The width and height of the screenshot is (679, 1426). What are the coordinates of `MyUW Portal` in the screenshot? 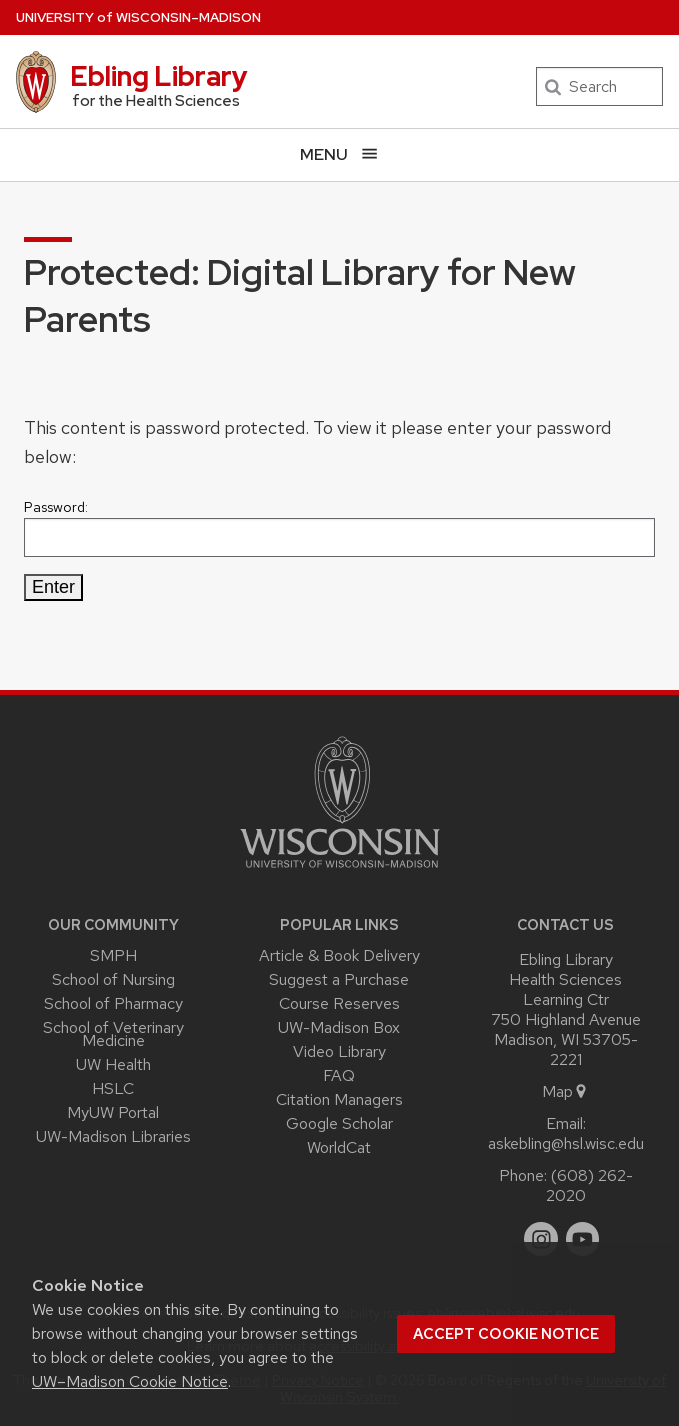 It's located at (113, 1112).